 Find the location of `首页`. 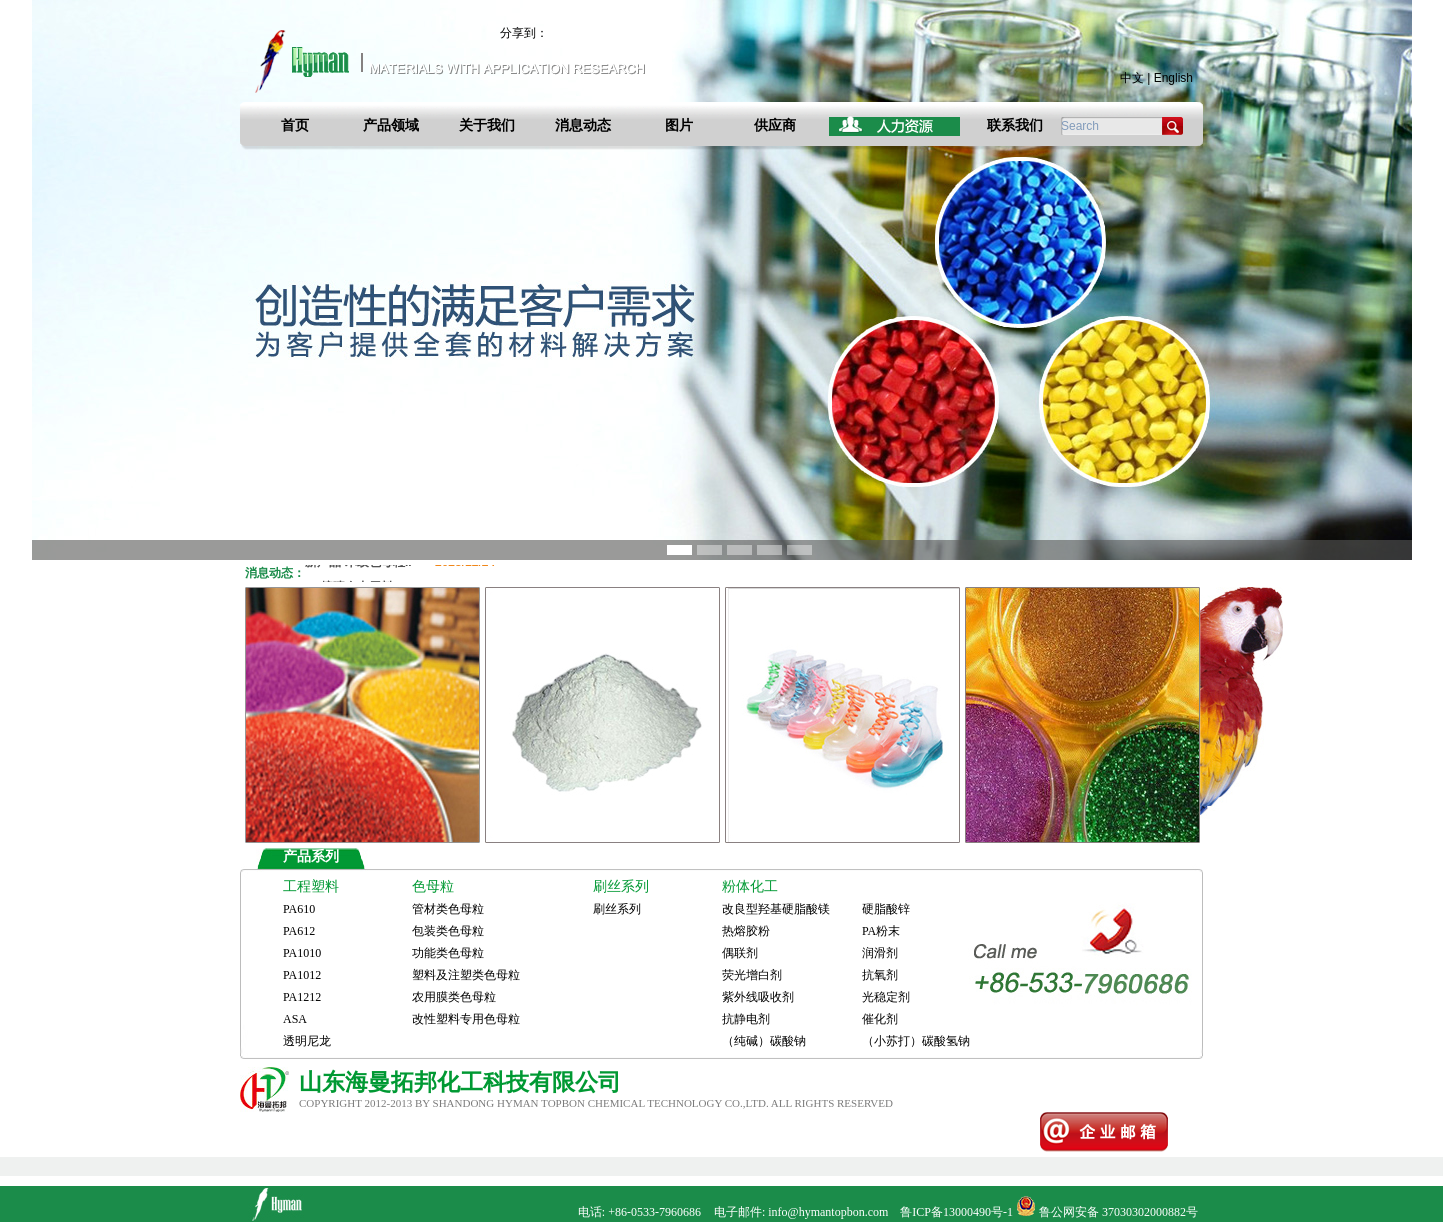

首页 is located at coordinates (295, 125).